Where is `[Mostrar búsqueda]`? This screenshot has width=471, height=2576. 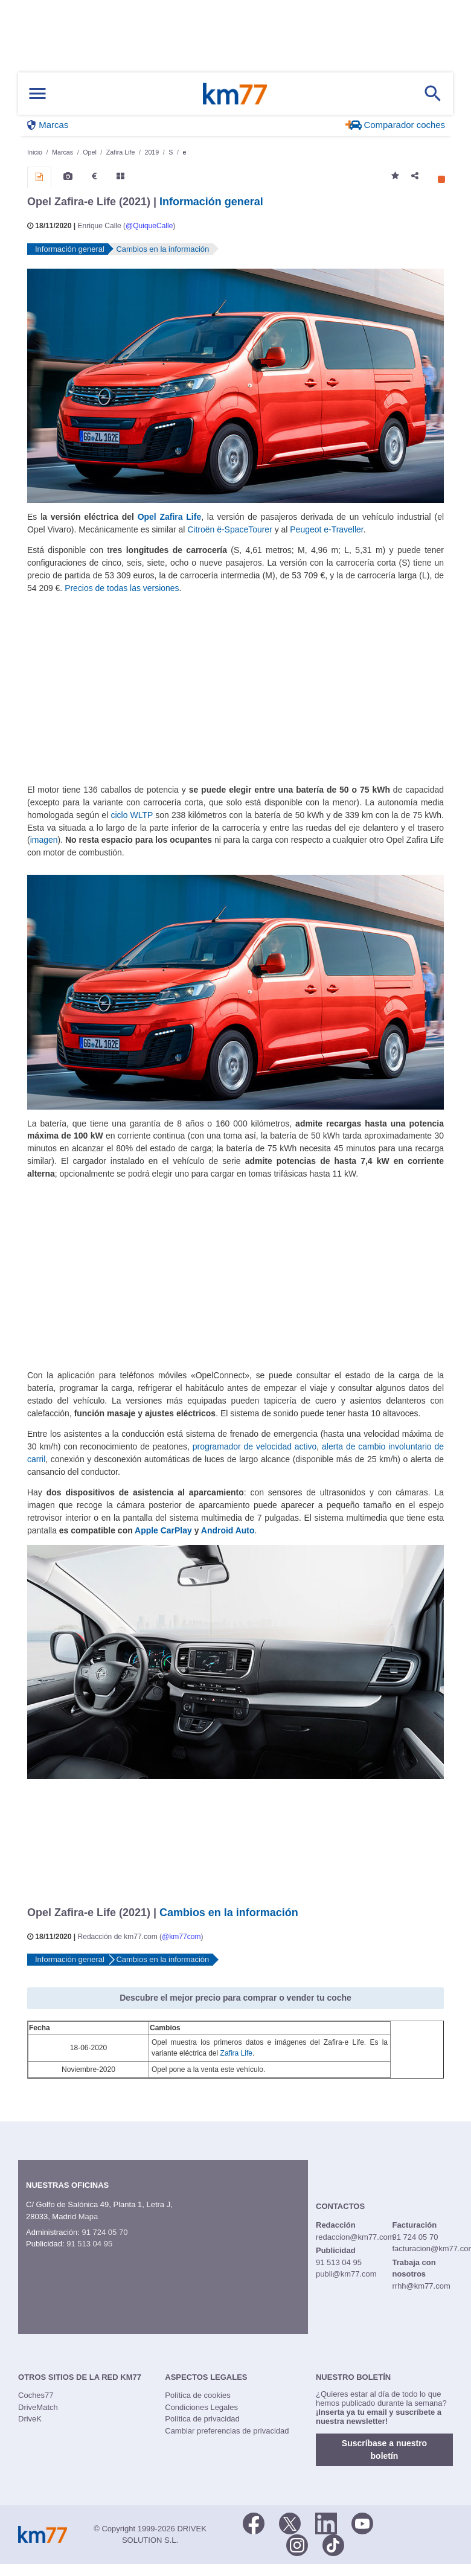 [Mostrar búsqueda] is located at coordinates (433, 93).